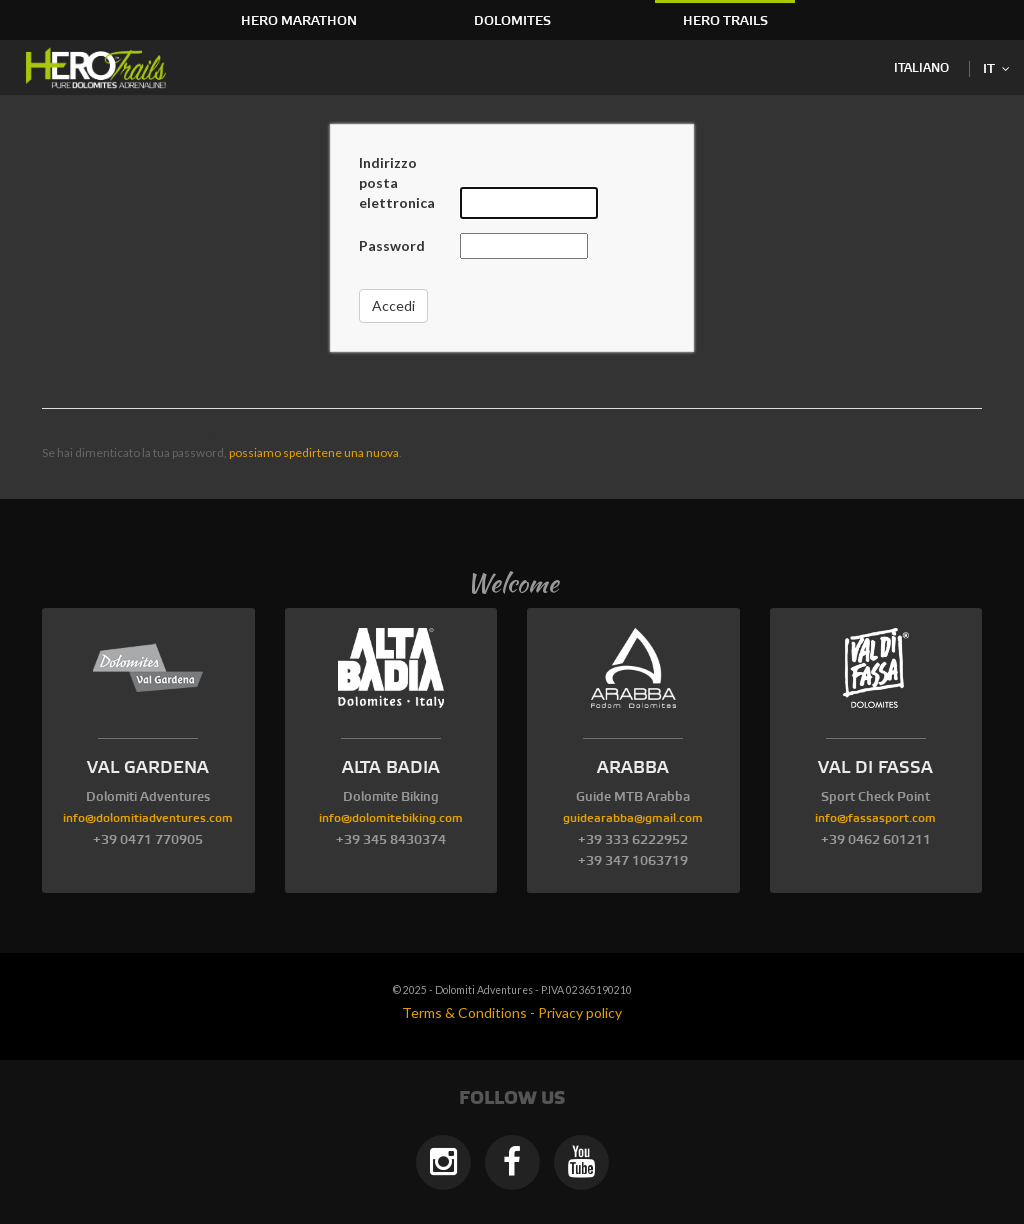  Describe the element at coordinates (397, 182) in the screenshot. I see `Indirizzo posta elettronica` at that location.